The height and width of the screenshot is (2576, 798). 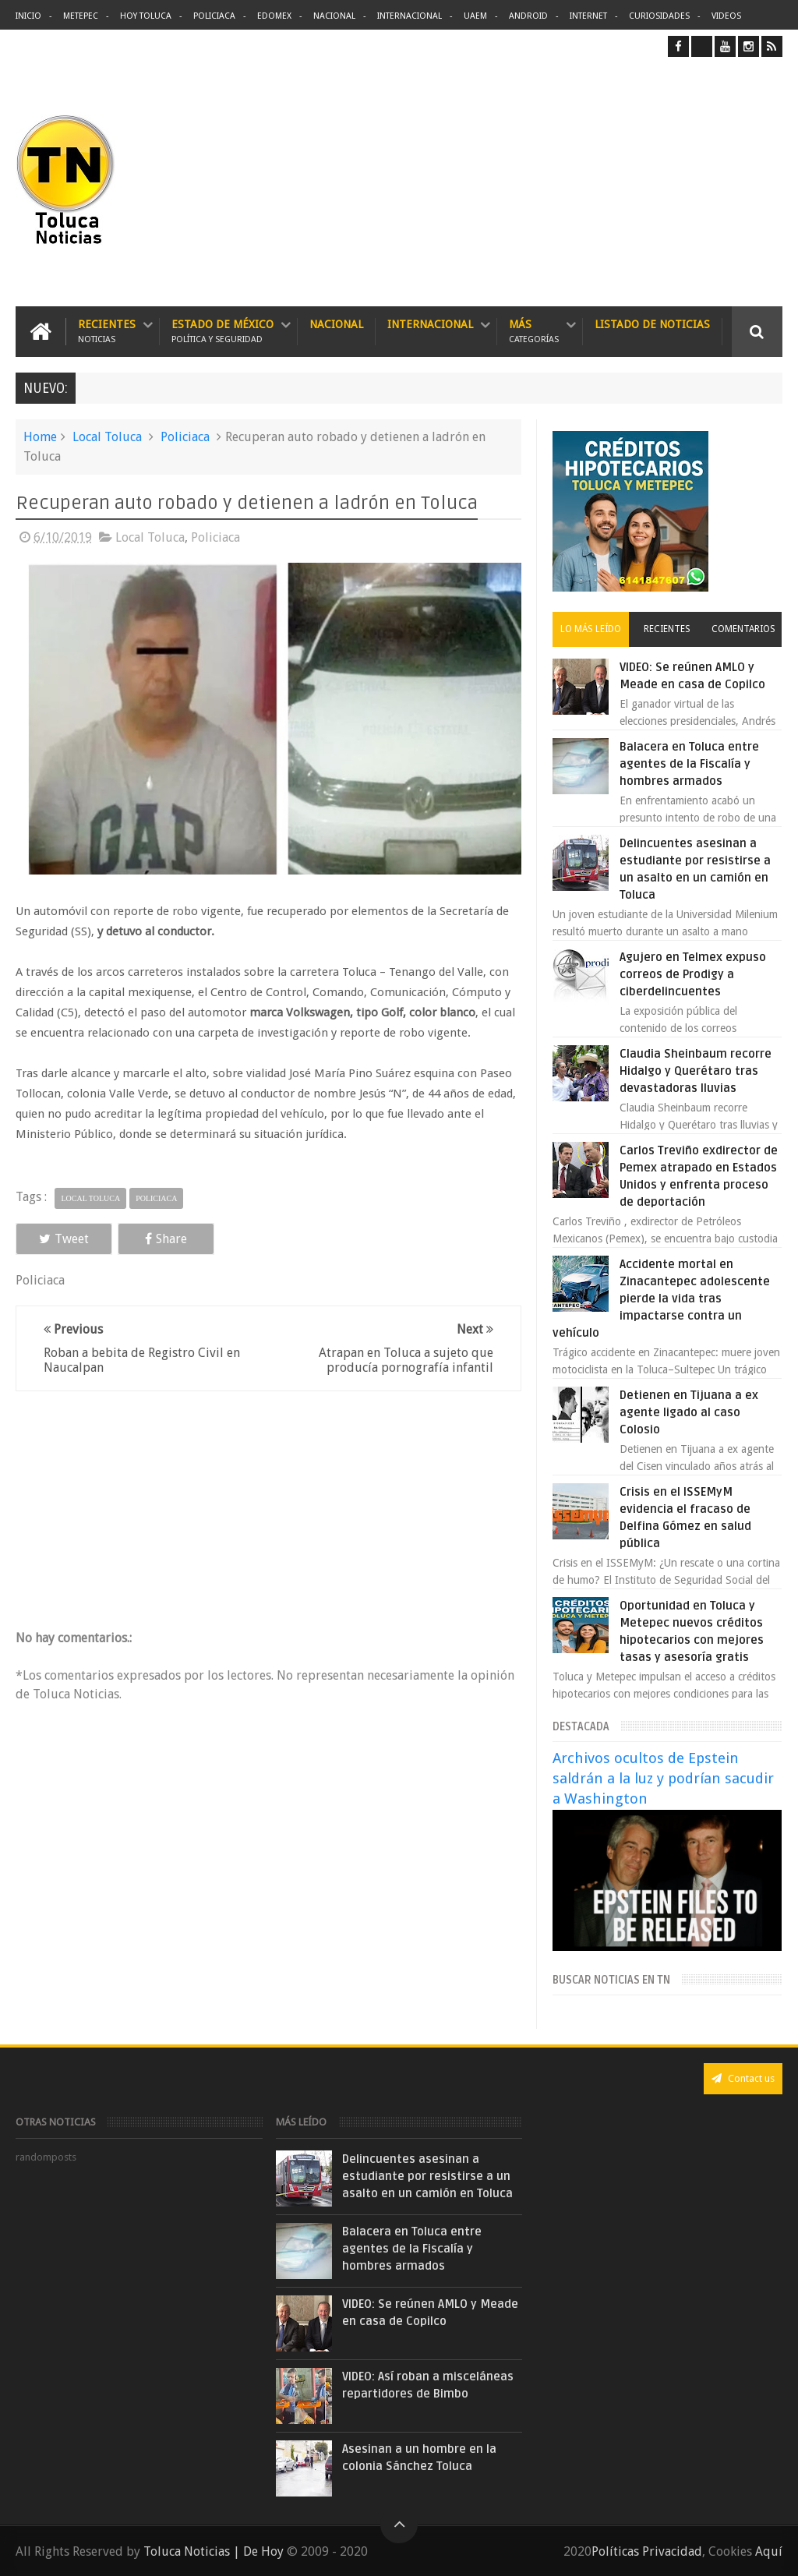 What do you see at coordinates (659, 16) in the screenshot?
I see `Curiosidades` at bounding box center [659, 16].